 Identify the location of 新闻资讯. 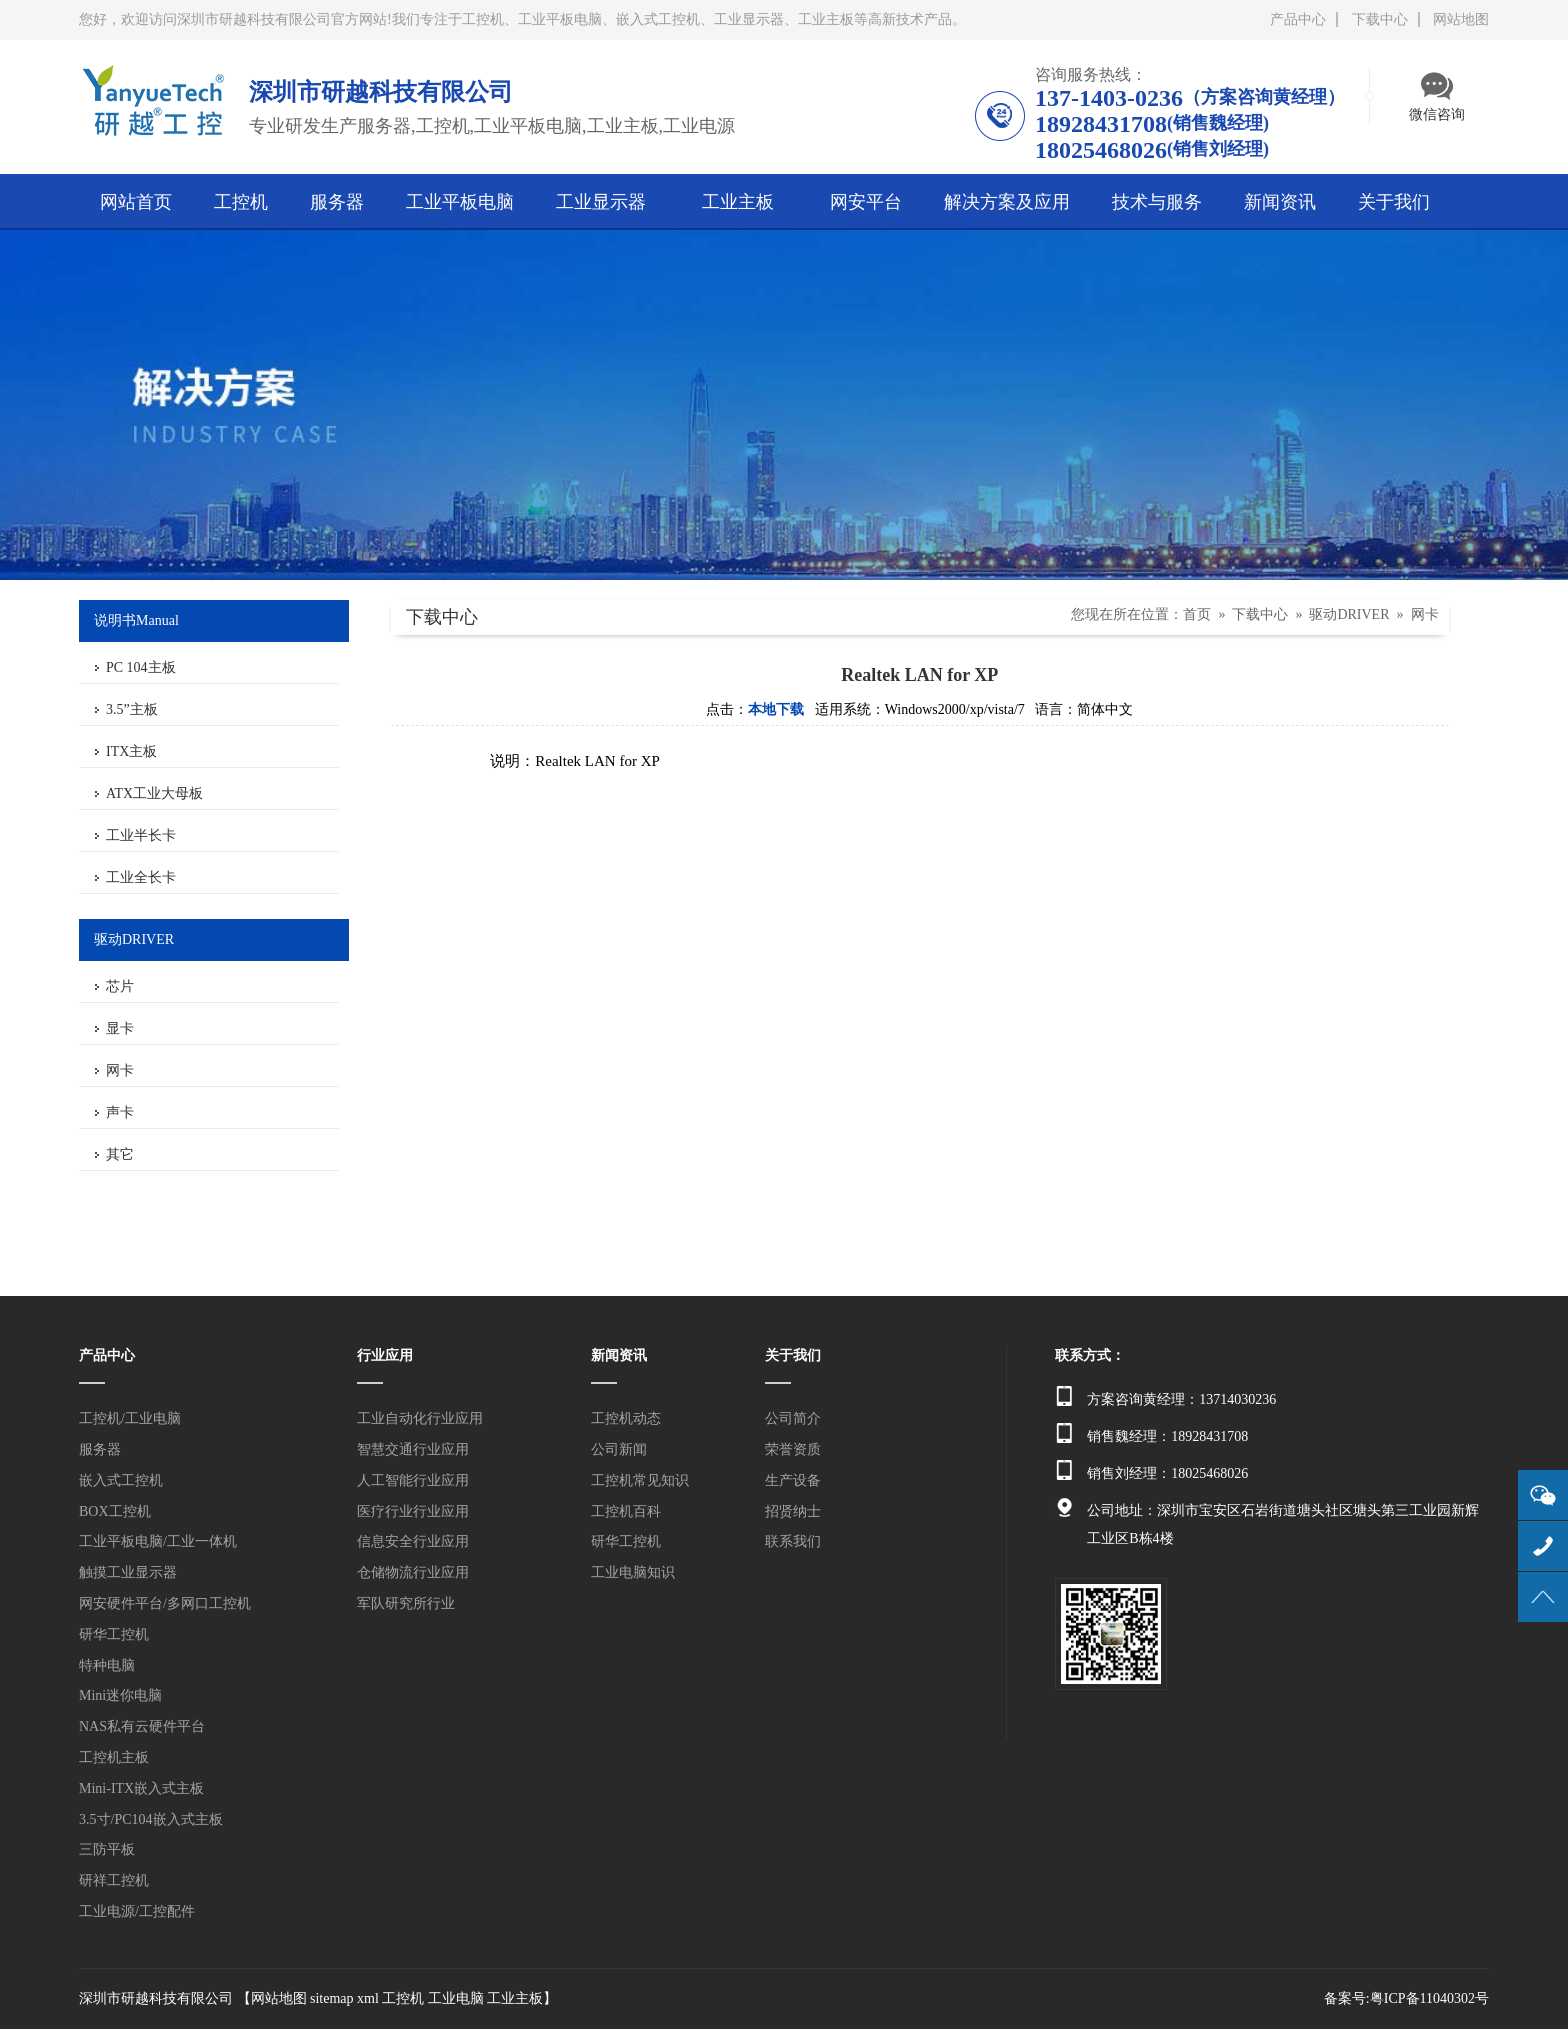
(619, 1355).